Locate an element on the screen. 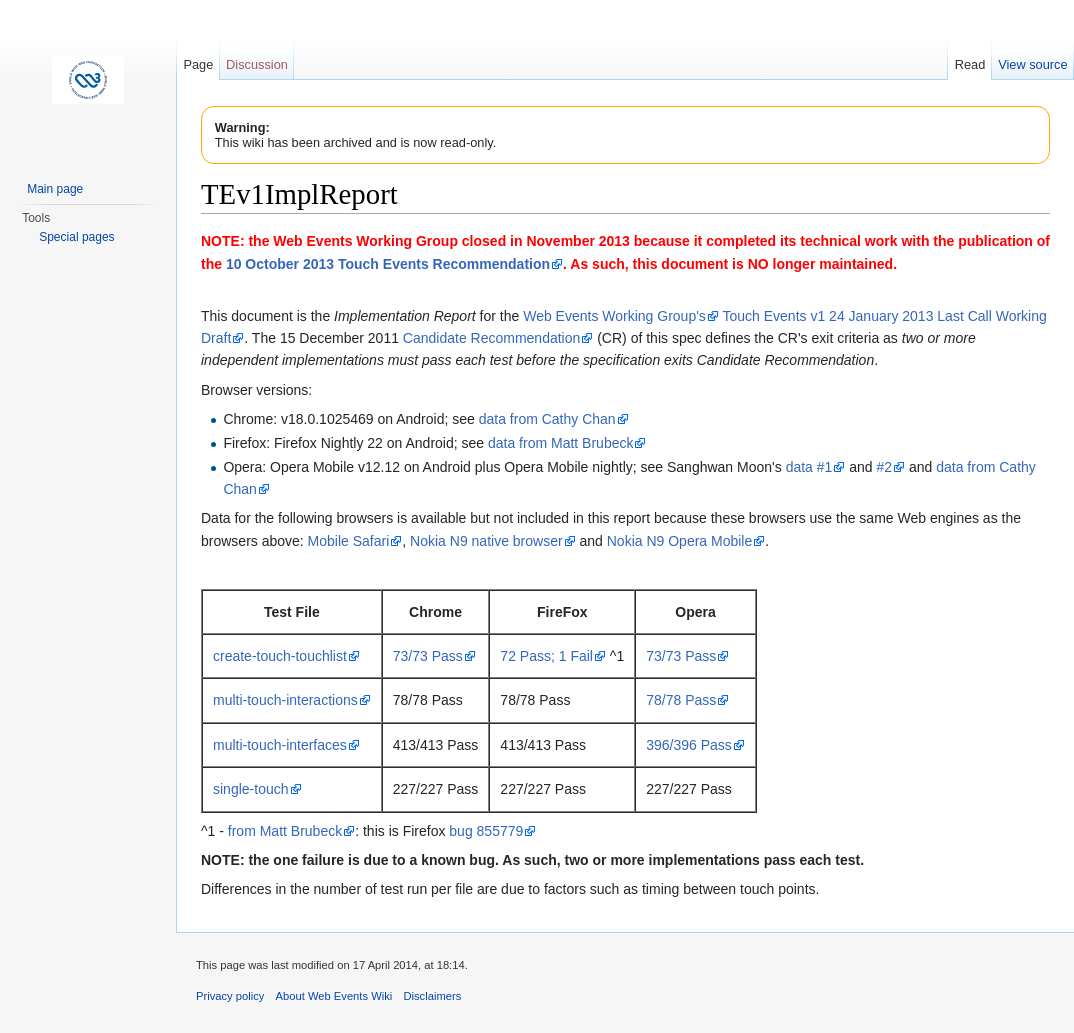 The width and height of the screenshot is (1074, 1033). 73/73 Pass is located at coordinates (428, 656).